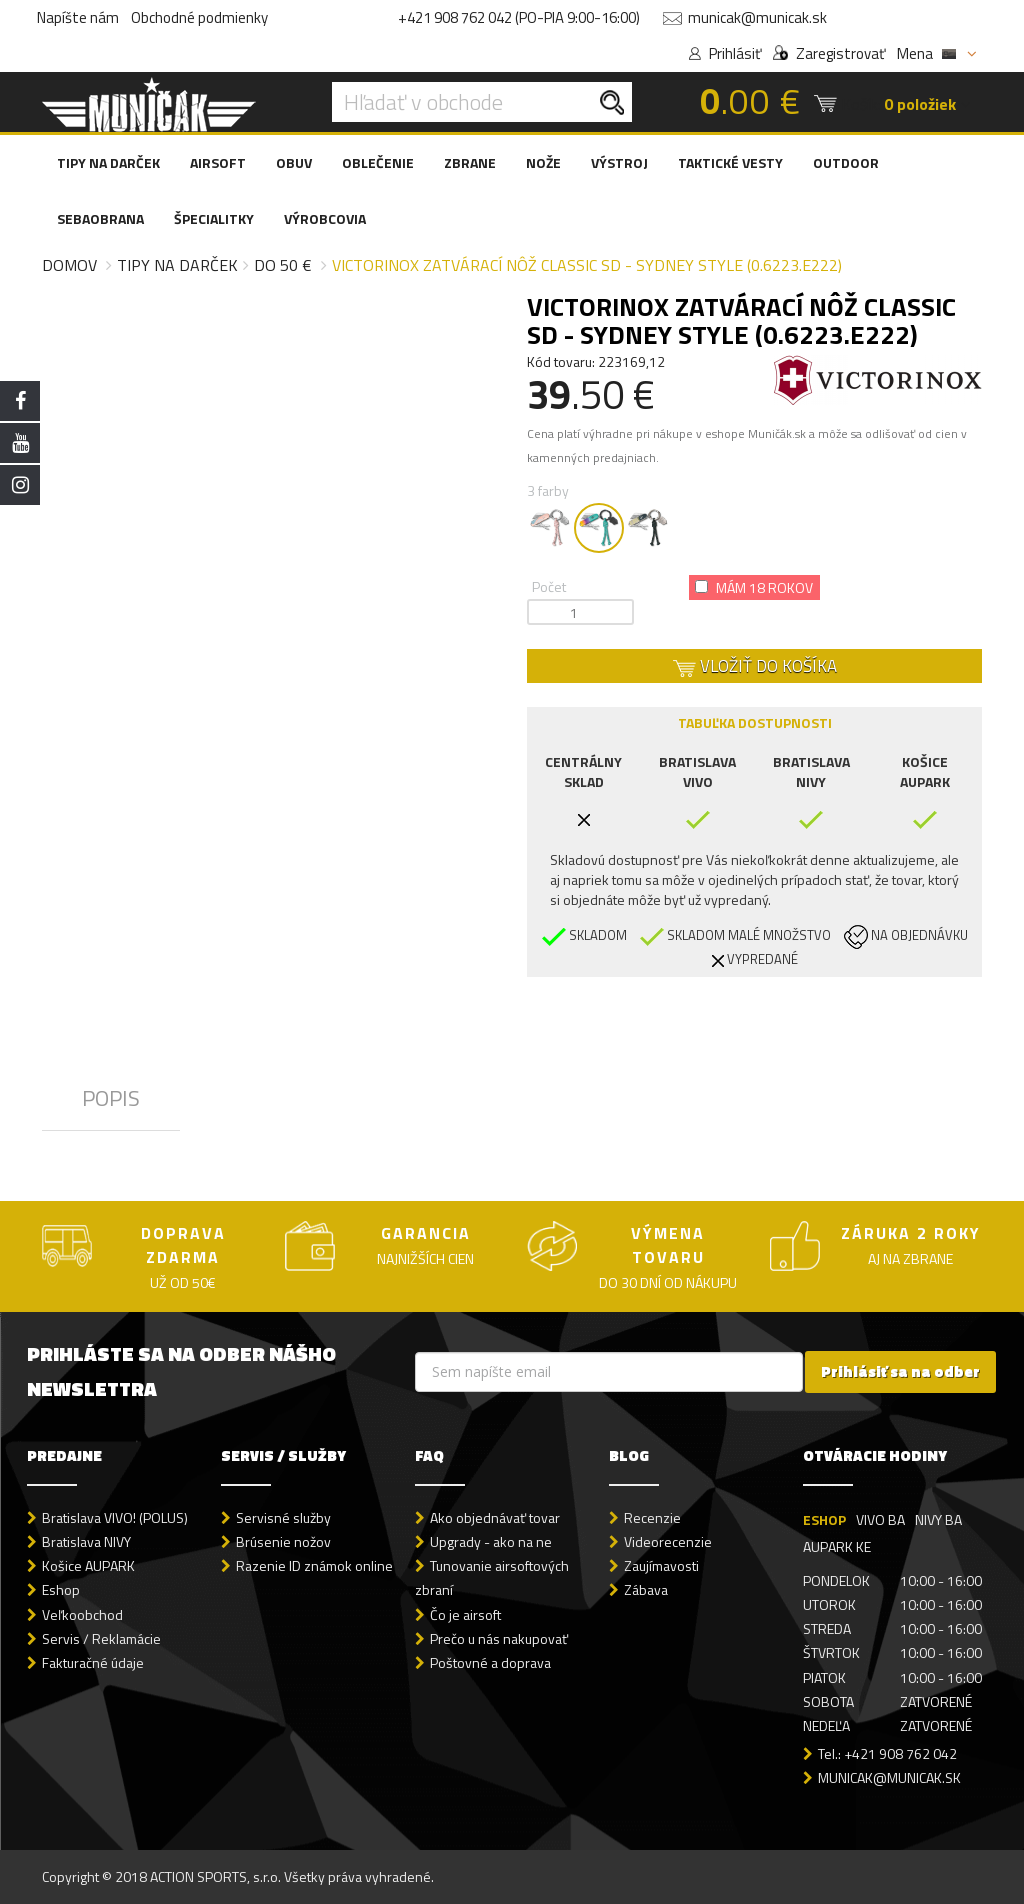 Image resolution: width=1024 pixels, height=1904 pixels. Describe the element at coordinates (619, 162) in the screenshot. I see `VÝSTROJ` at that location.